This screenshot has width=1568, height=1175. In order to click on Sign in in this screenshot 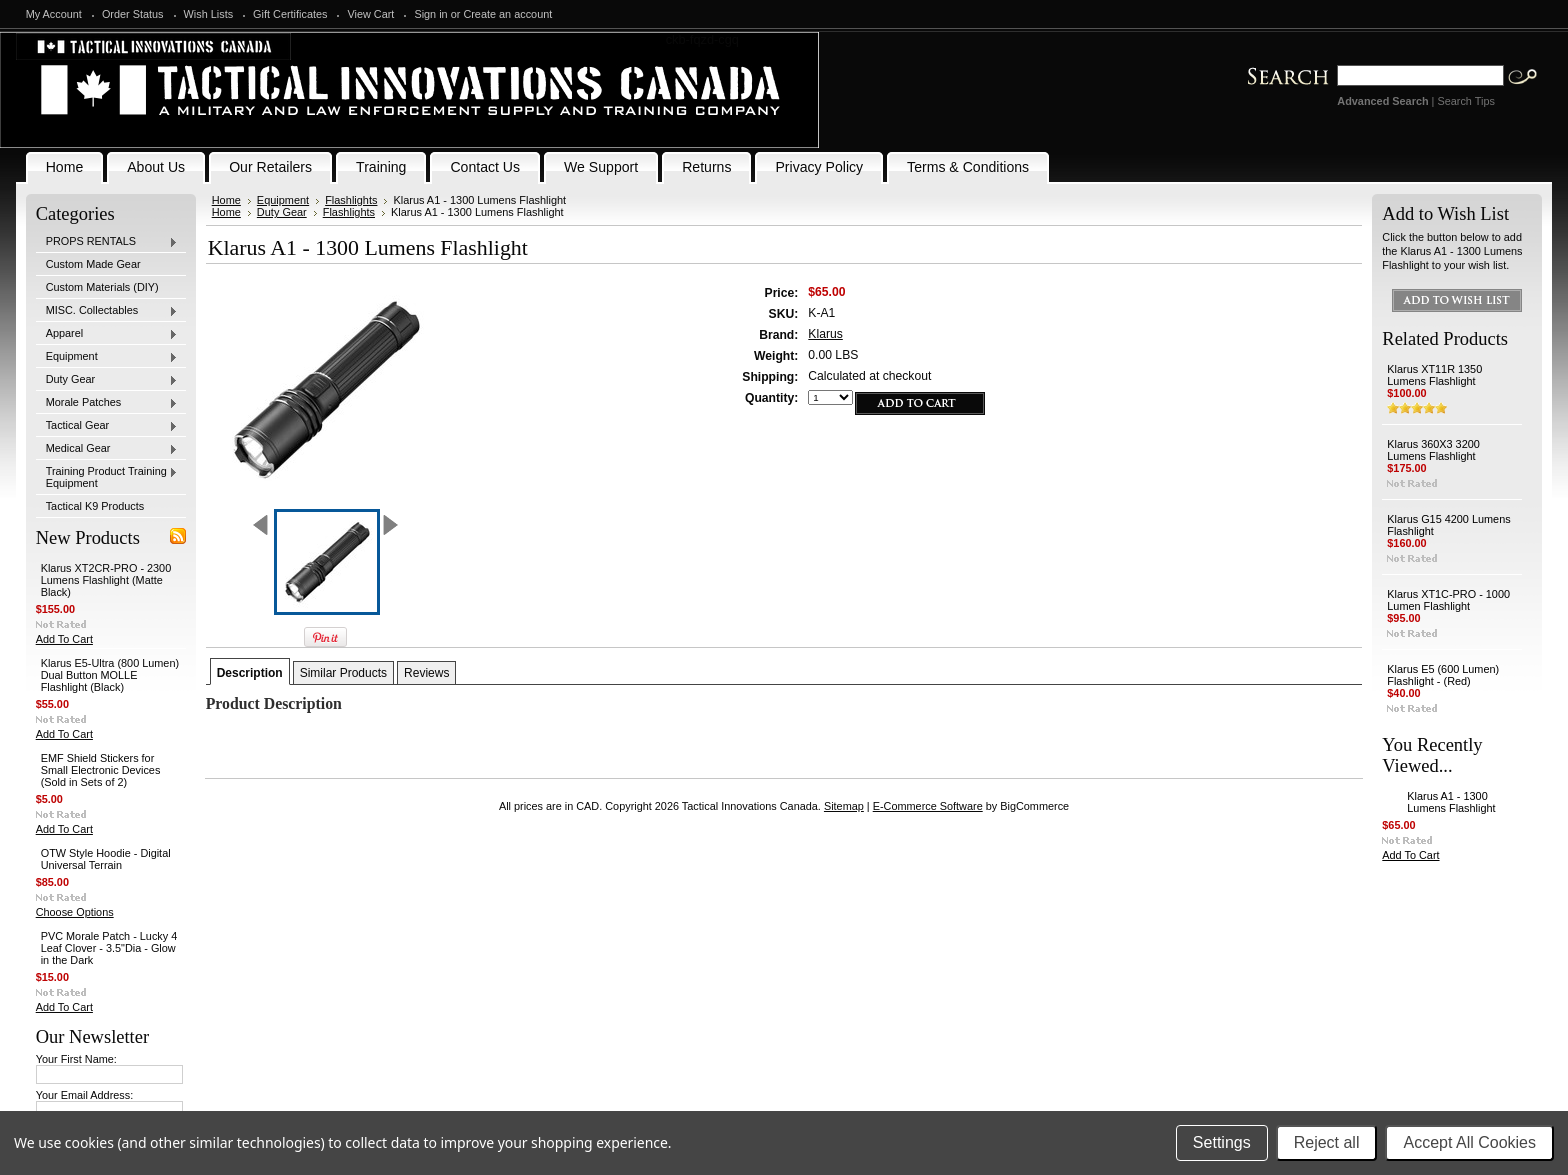, I will do `click(430, 14)`.